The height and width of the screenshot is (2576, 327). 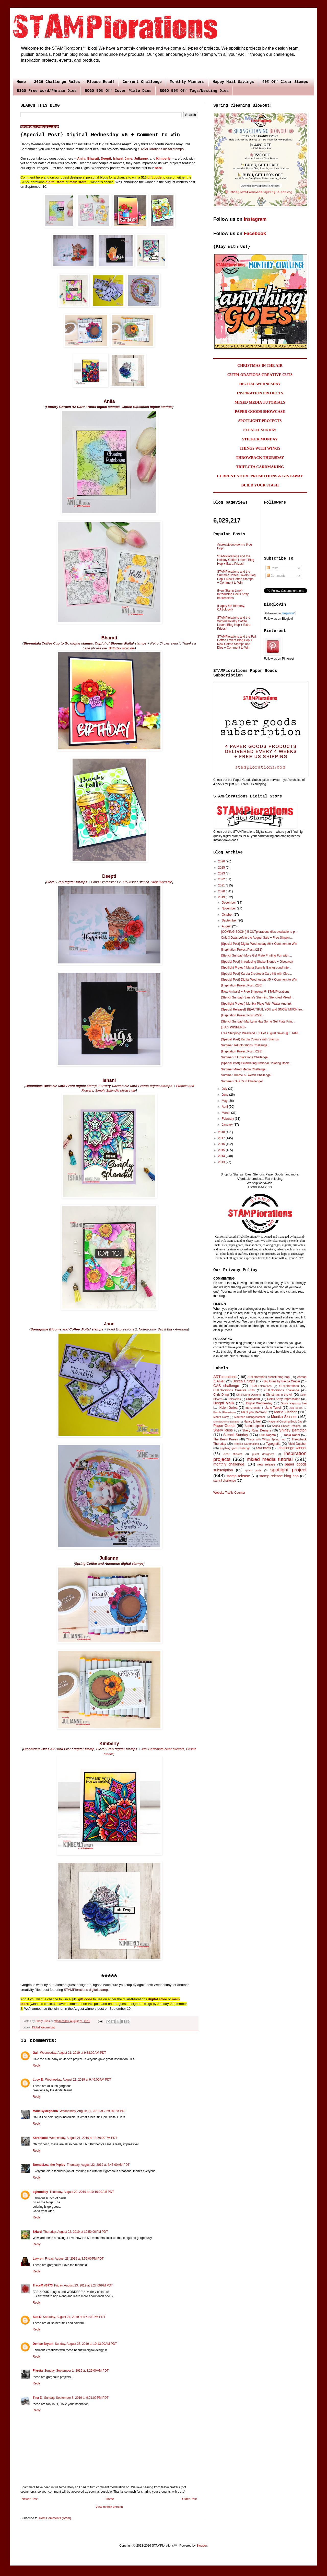 I want to click on {Inspiration Project Post #231}, so click(x=241, y=949).